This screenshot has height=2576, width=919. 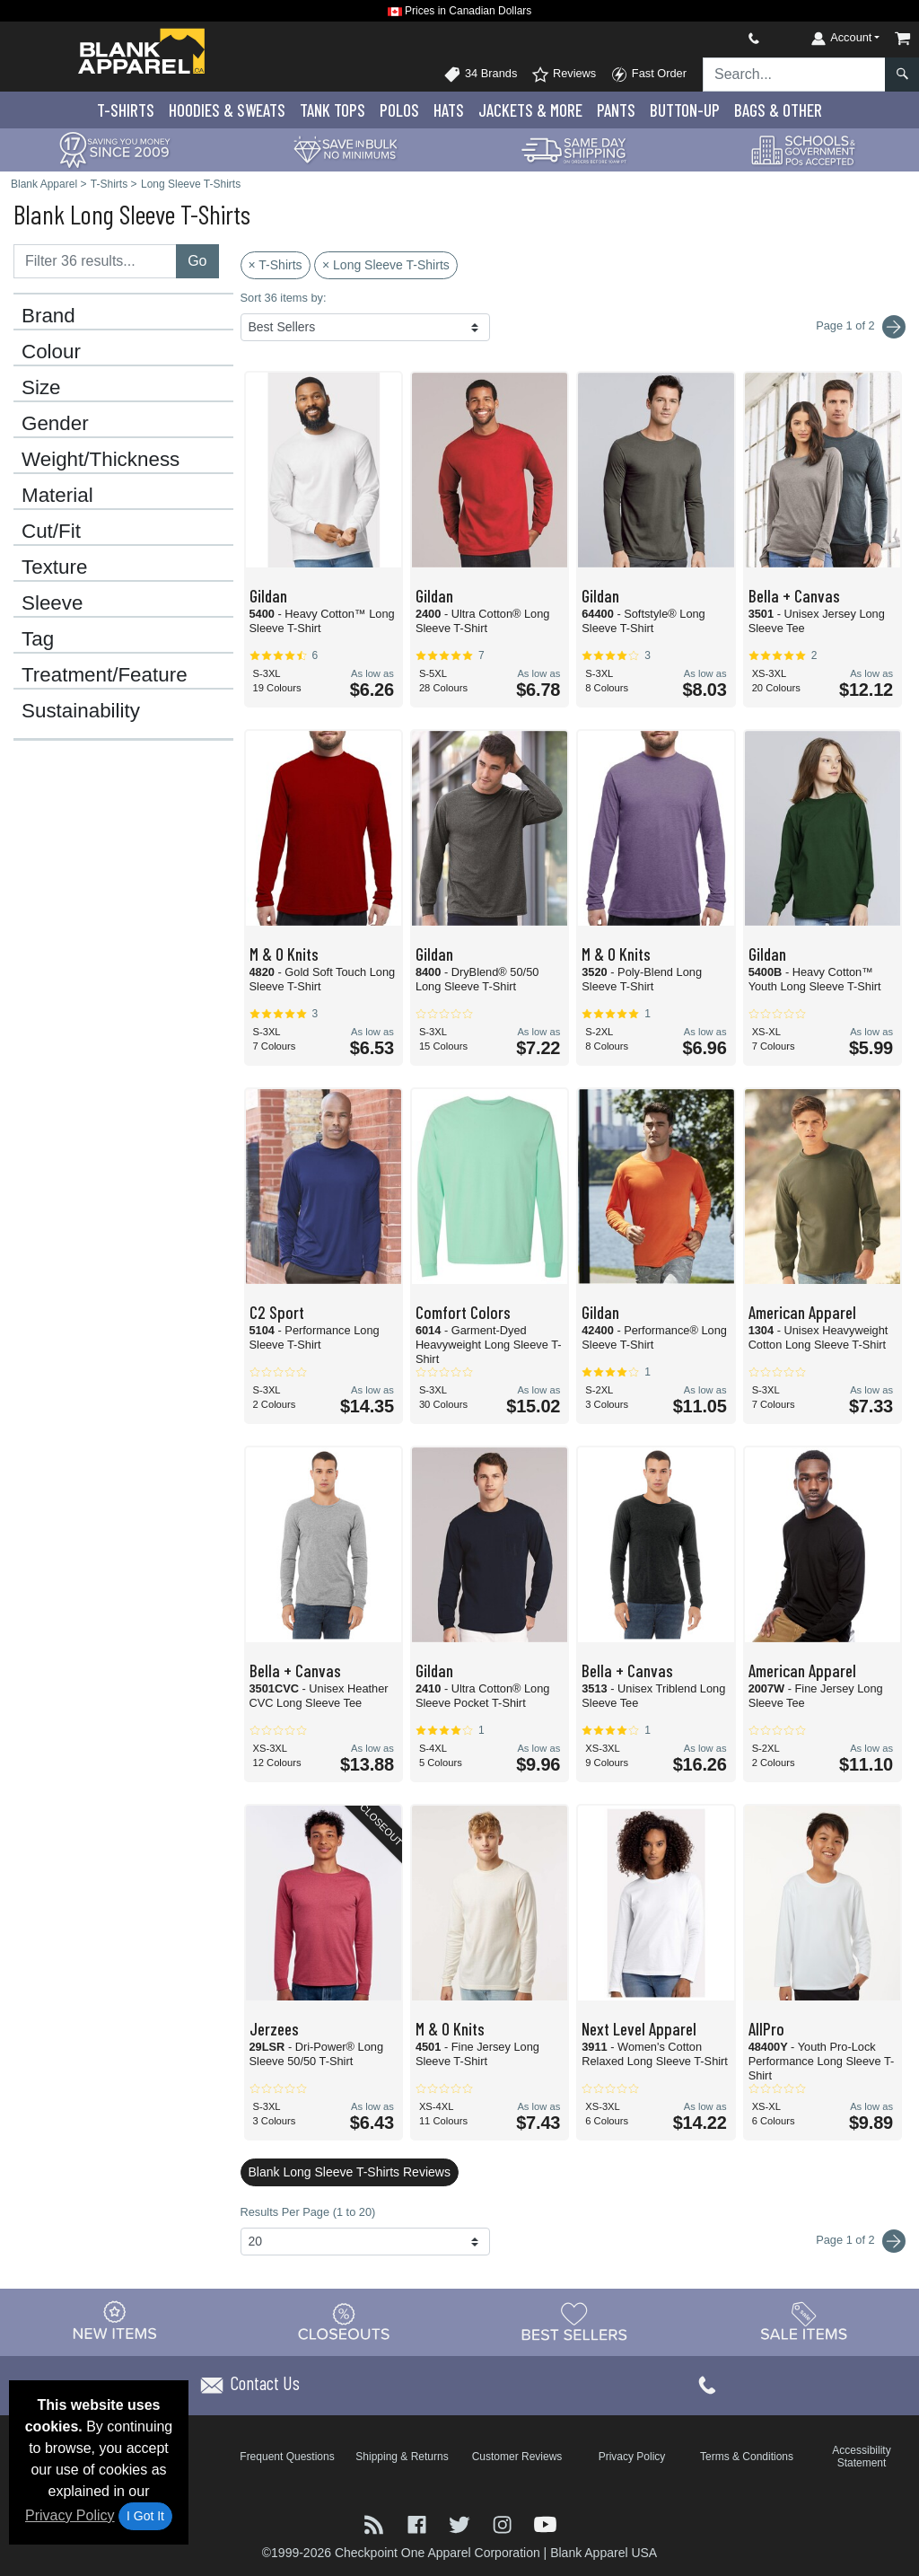 I want to click on Blank Long Sleeve T-Shirts Reviews, so click(x=350, y=2172).